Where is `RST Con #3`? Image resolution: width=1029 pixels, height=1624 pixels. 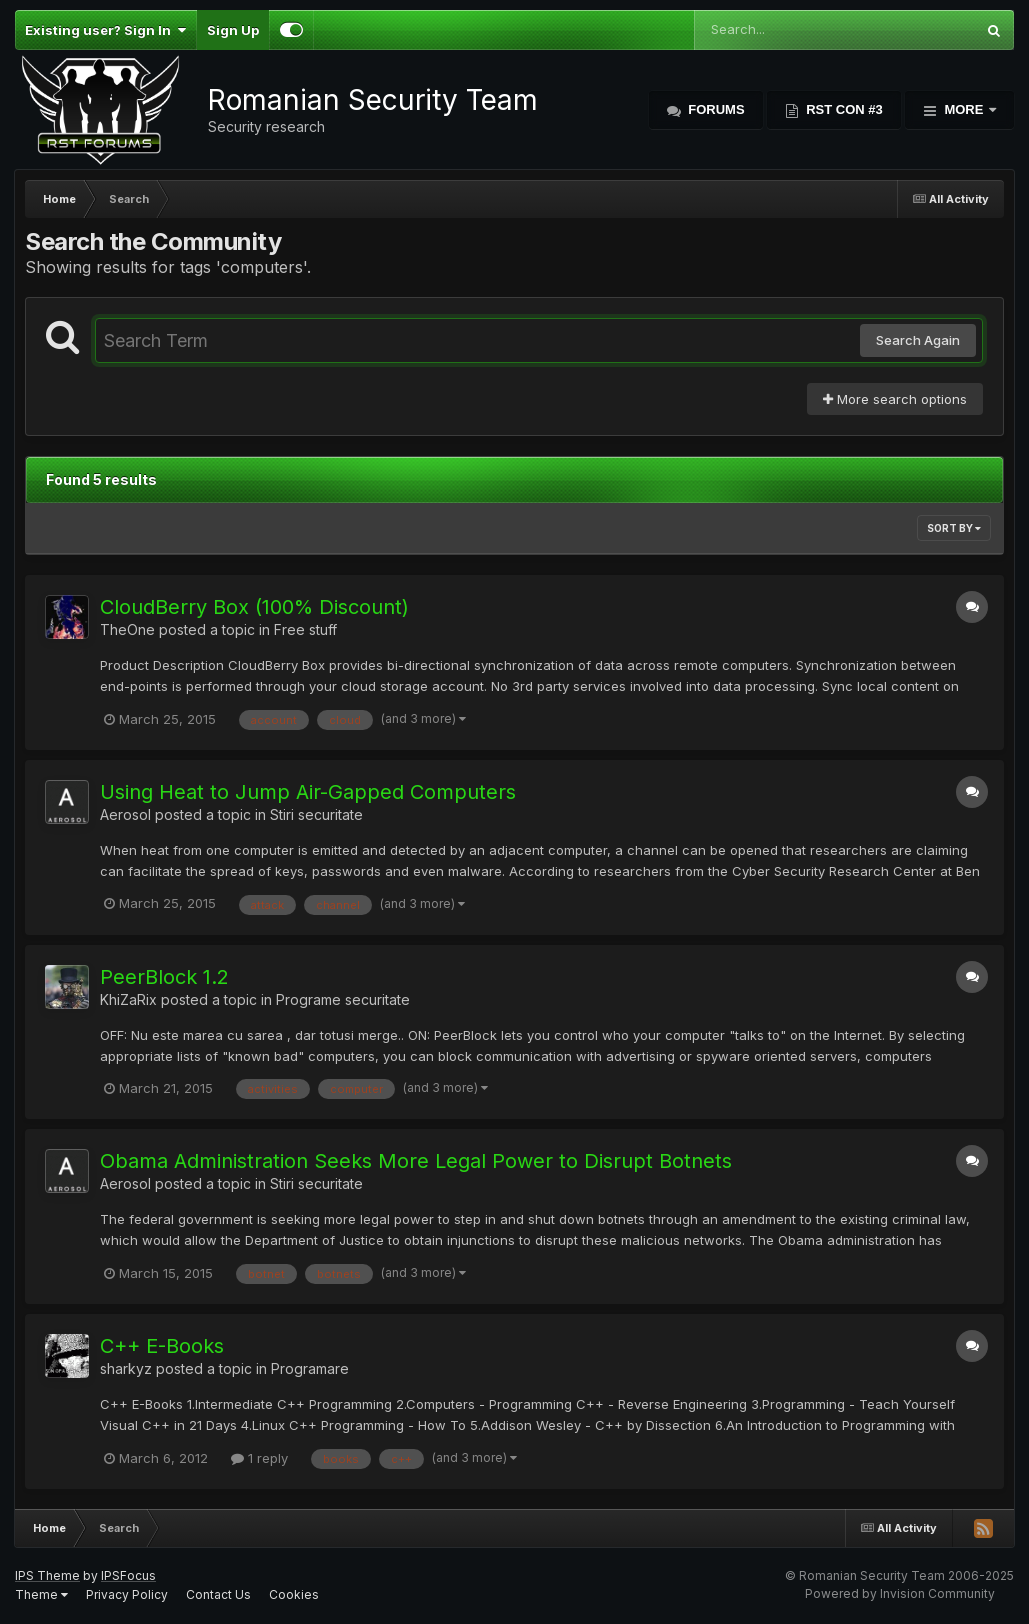
RST Con #3 is located at coordinates (843, 109).